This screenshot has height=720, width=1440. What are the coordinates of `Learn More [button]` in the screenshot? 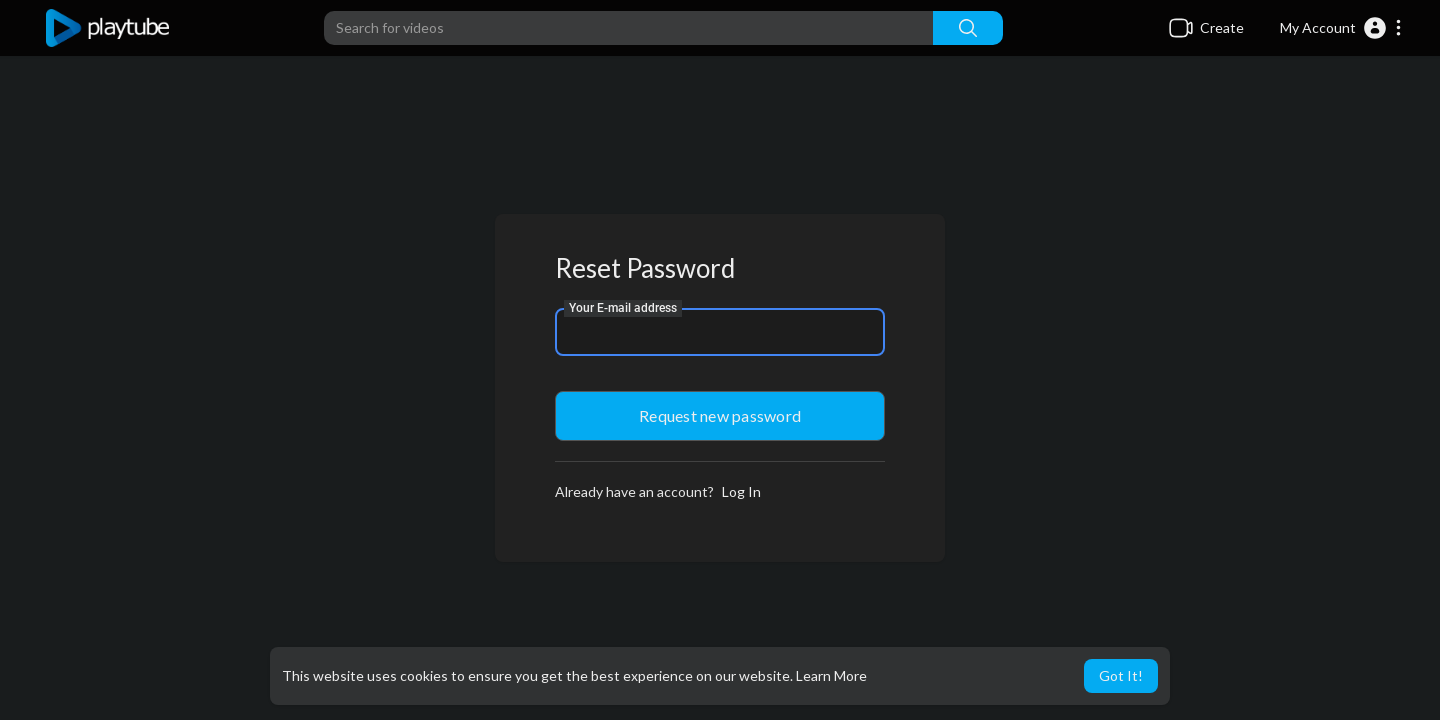 It's located at (831, 675).